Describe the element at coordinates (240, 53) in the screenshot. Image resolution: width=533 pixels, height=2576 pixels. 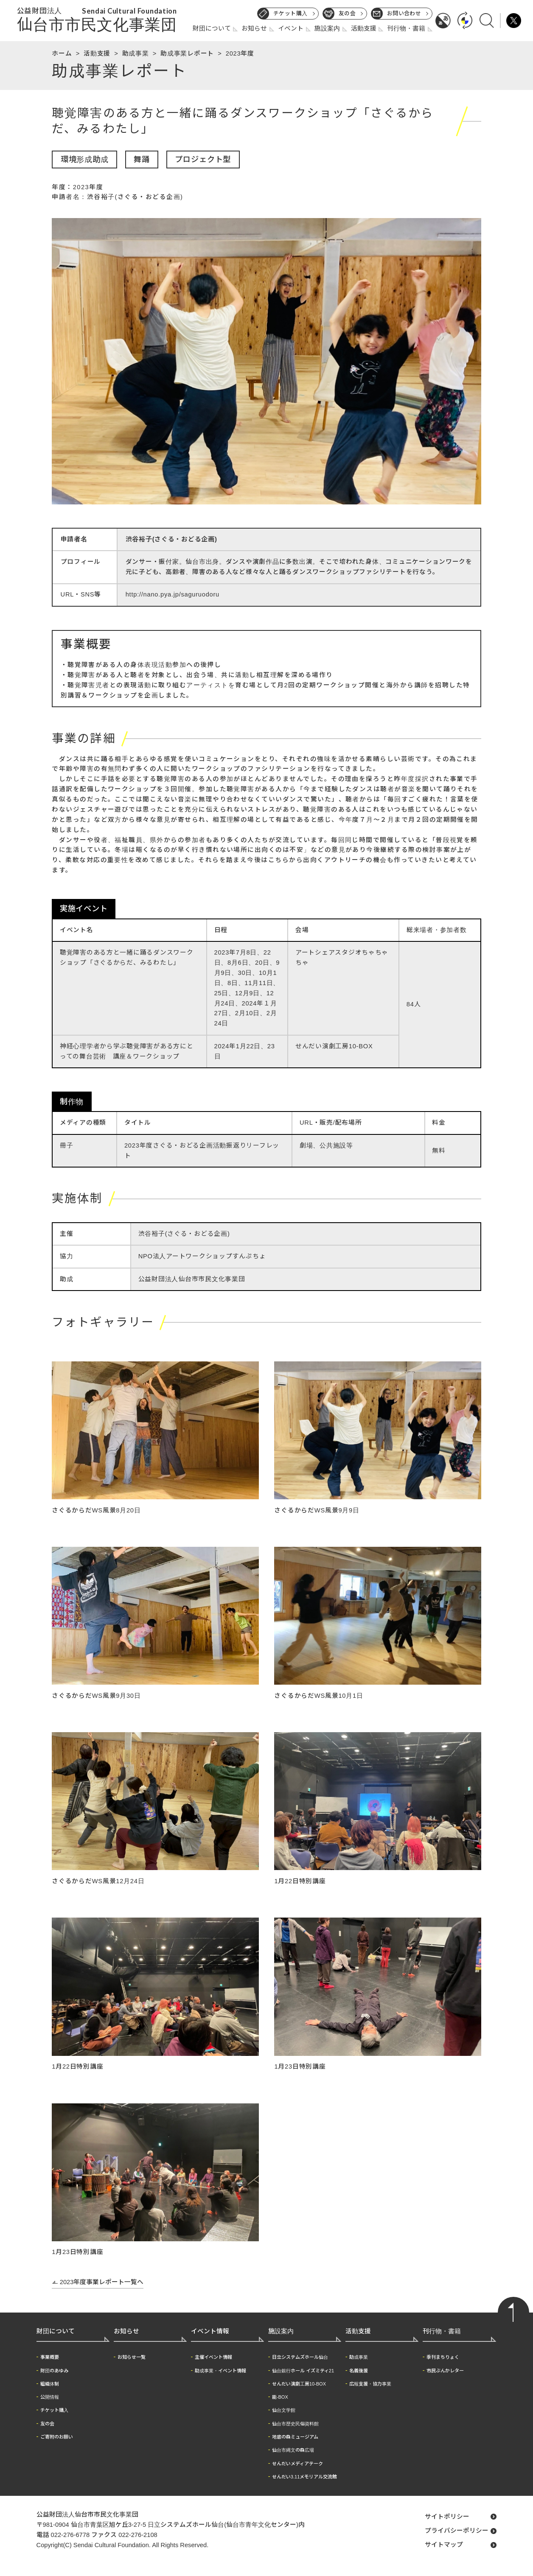
I see `2023年度` at that location.